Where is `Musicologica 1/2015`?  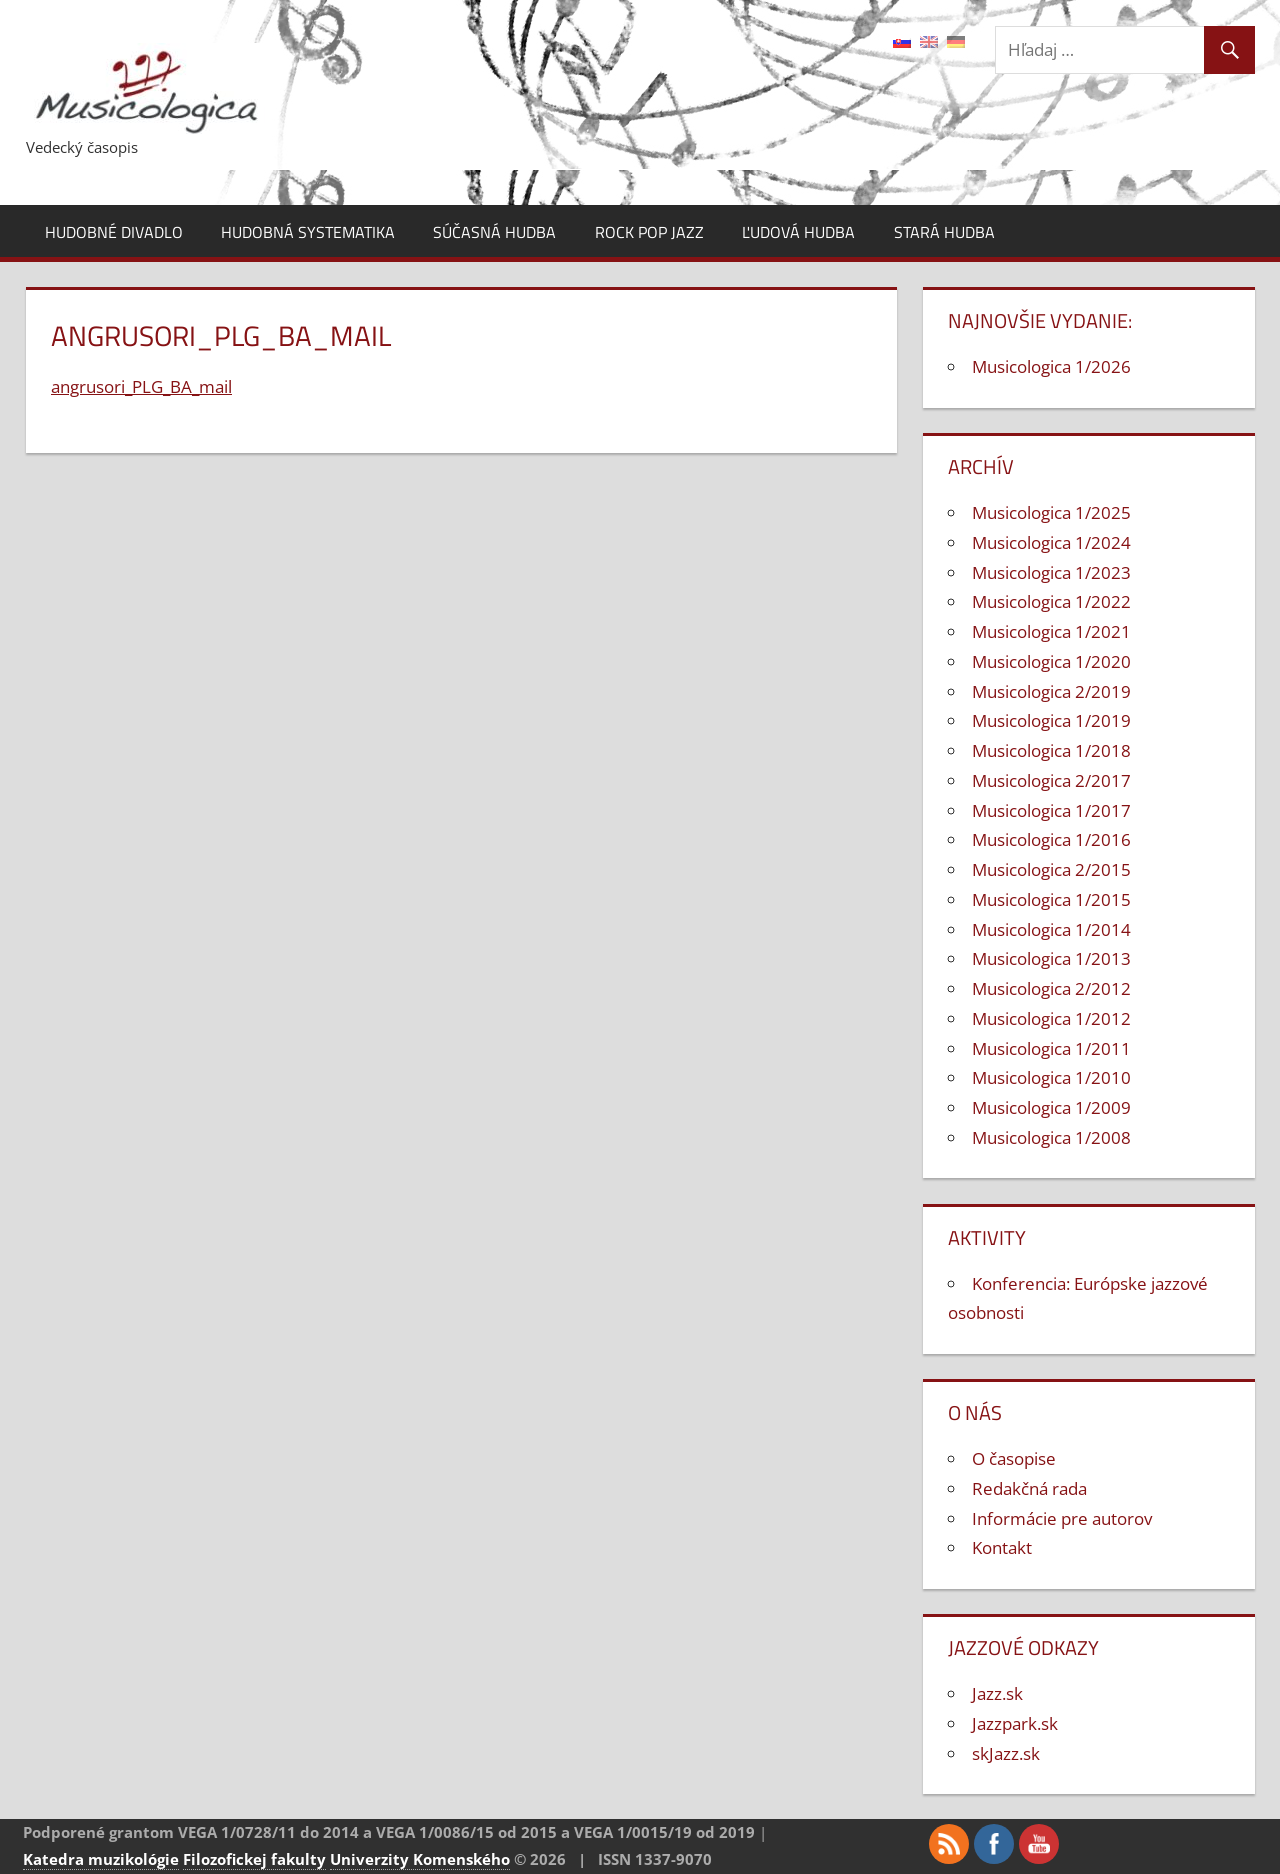
Musicologica 1/2015 is located at coordinates (1051, 899).